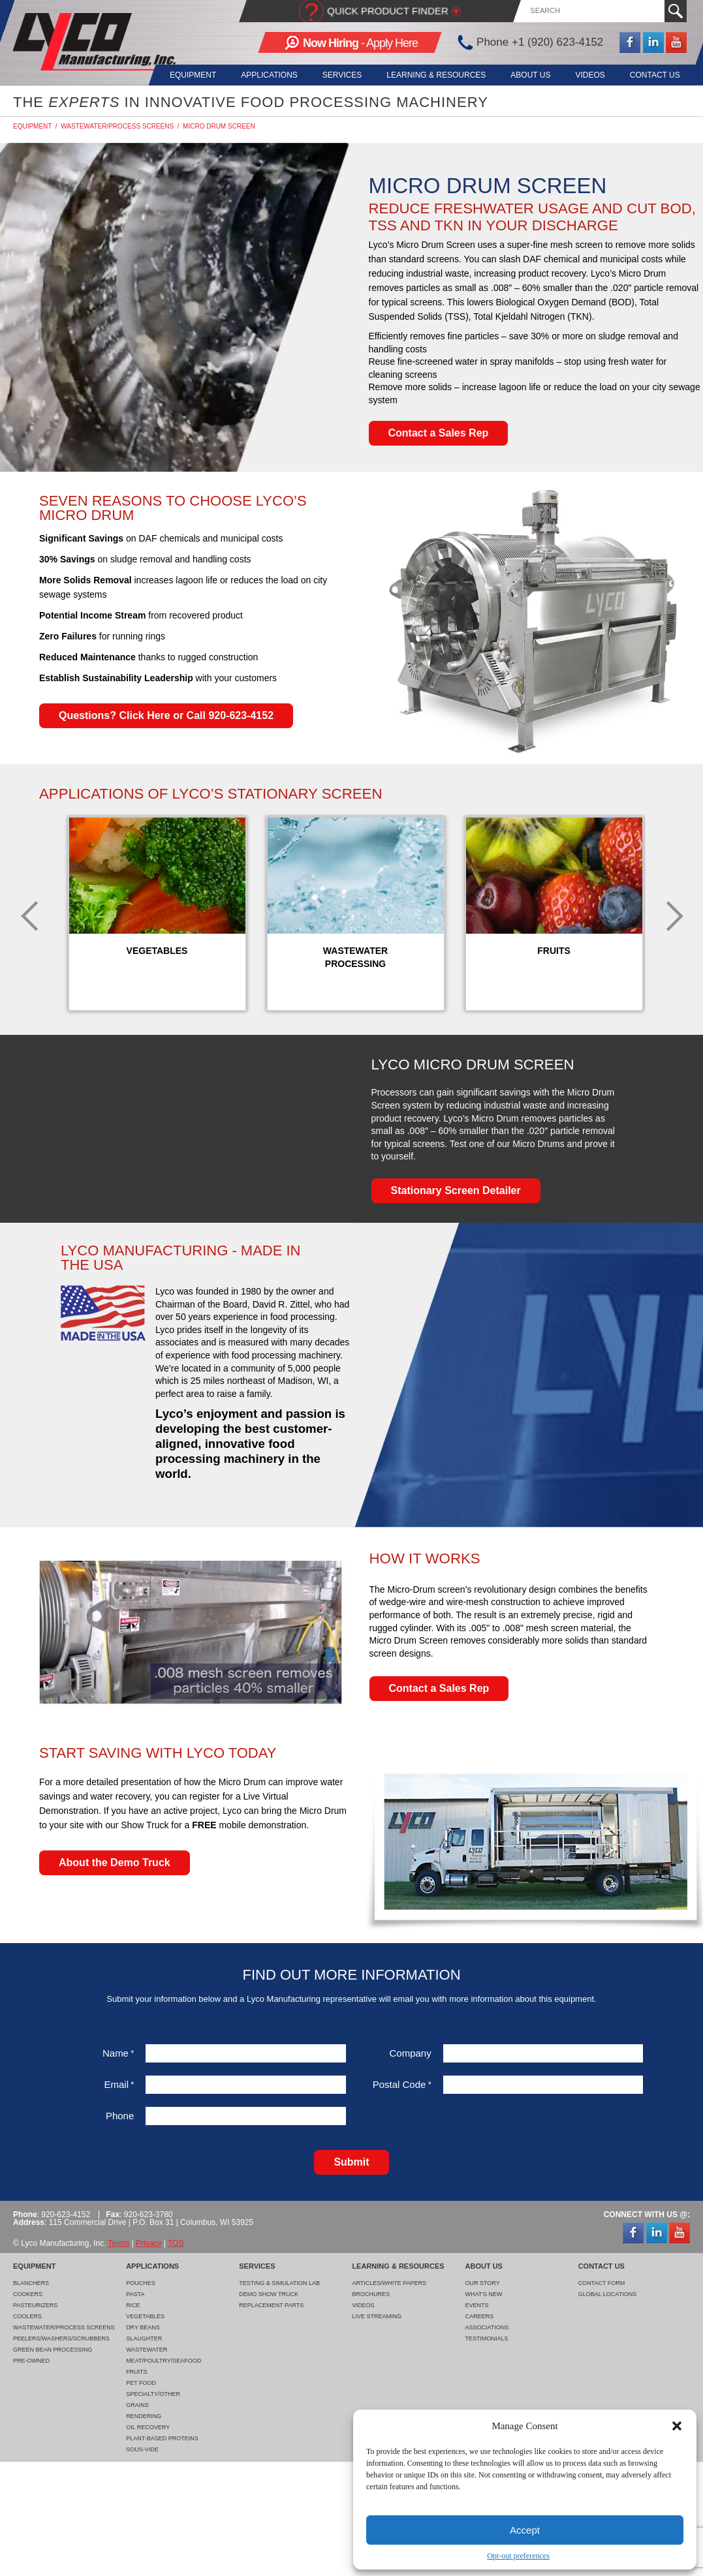  Describe the element at coordinates (119, 2243) in the screenshot. I see `Terms` at that location.